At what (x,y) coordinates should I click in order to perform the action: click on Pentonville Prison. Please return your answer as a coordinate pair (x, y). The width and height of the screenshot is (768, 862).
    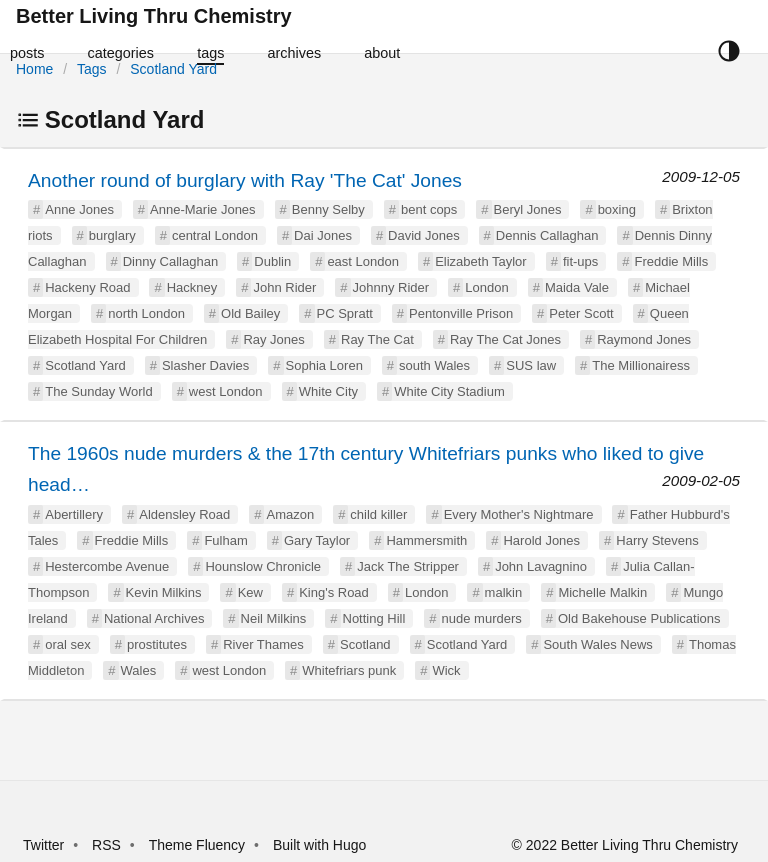
    Looking at the image, I should click on (461, 313).